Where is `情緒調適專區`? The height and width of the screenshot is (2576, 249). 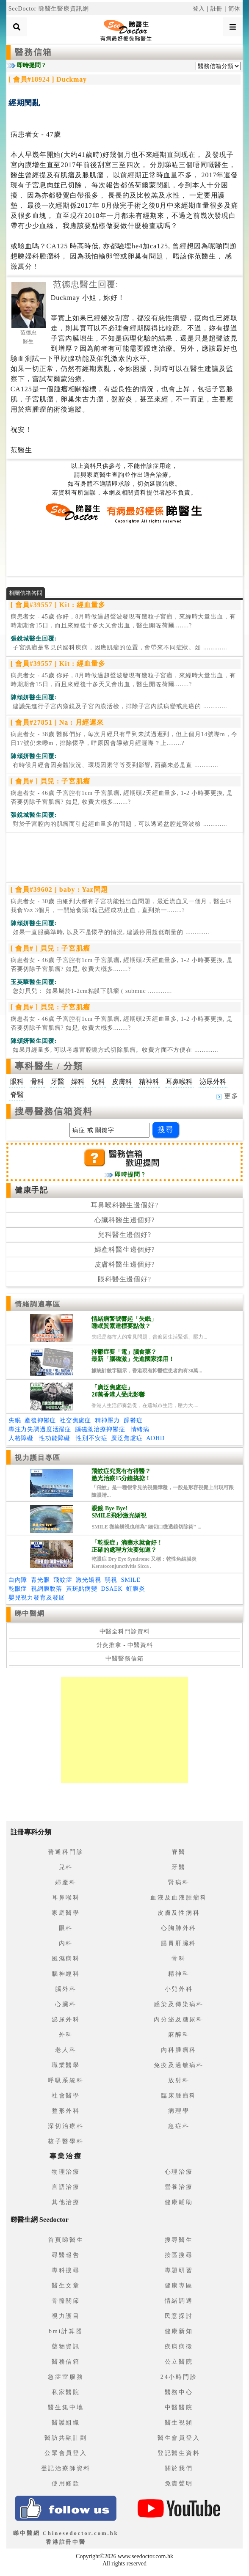
情緒調適專區 is located at coordinates (38, 1304).